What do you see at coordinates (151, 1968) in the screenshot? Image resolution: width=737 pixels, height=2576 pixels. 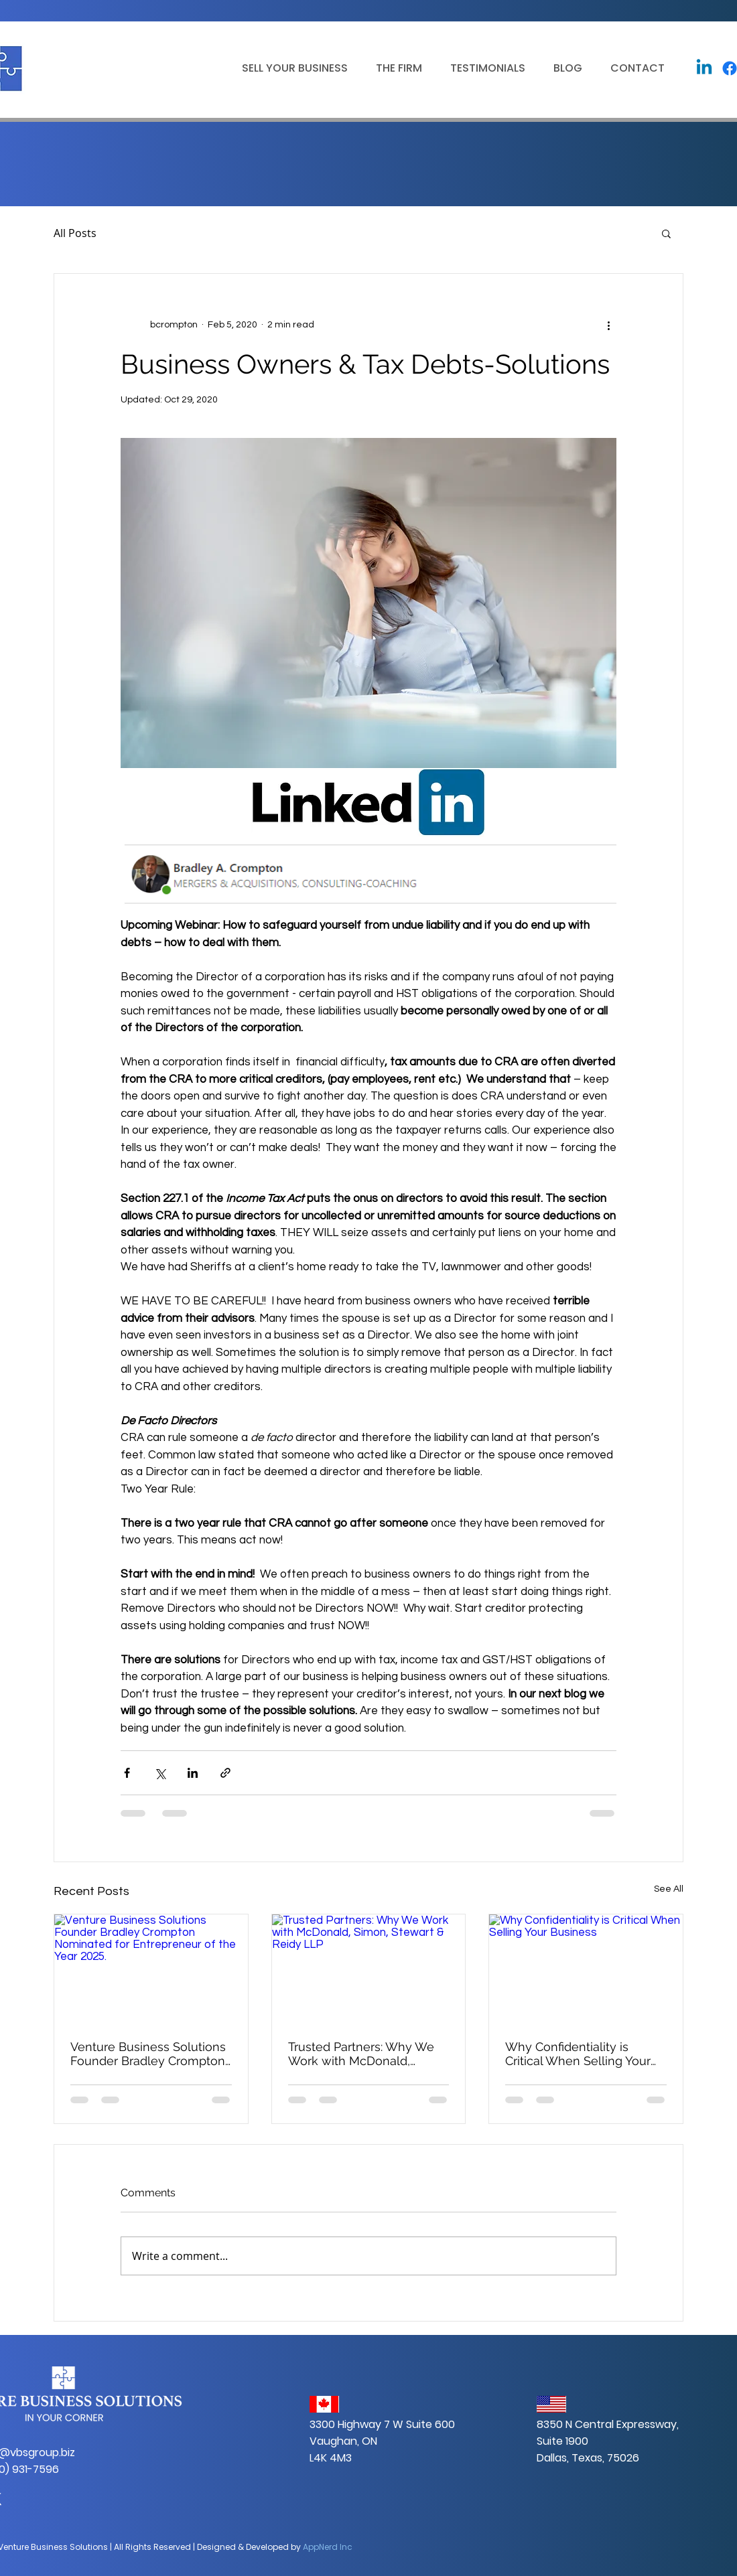 I see `[Venture Business Solutions Founder Bradley Crompton Nominated for Entrepreneur of the Year 2025.]` at bounding box center [151, 1968].